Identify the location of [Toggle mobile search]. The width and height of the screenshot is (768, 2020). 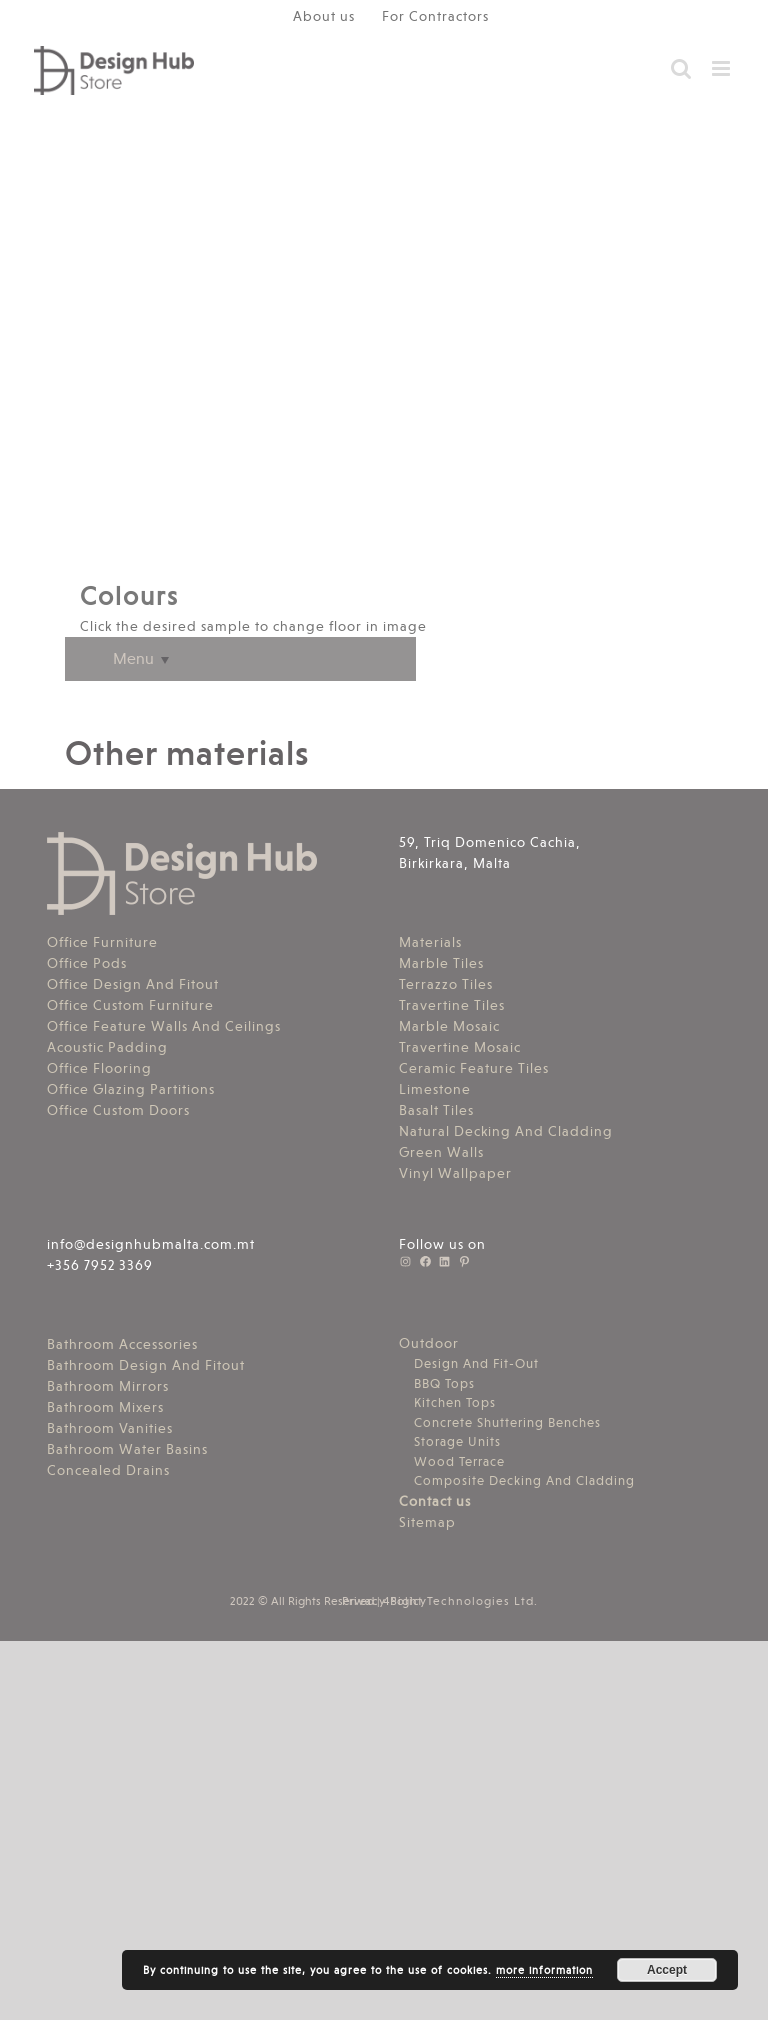
(681, 68).